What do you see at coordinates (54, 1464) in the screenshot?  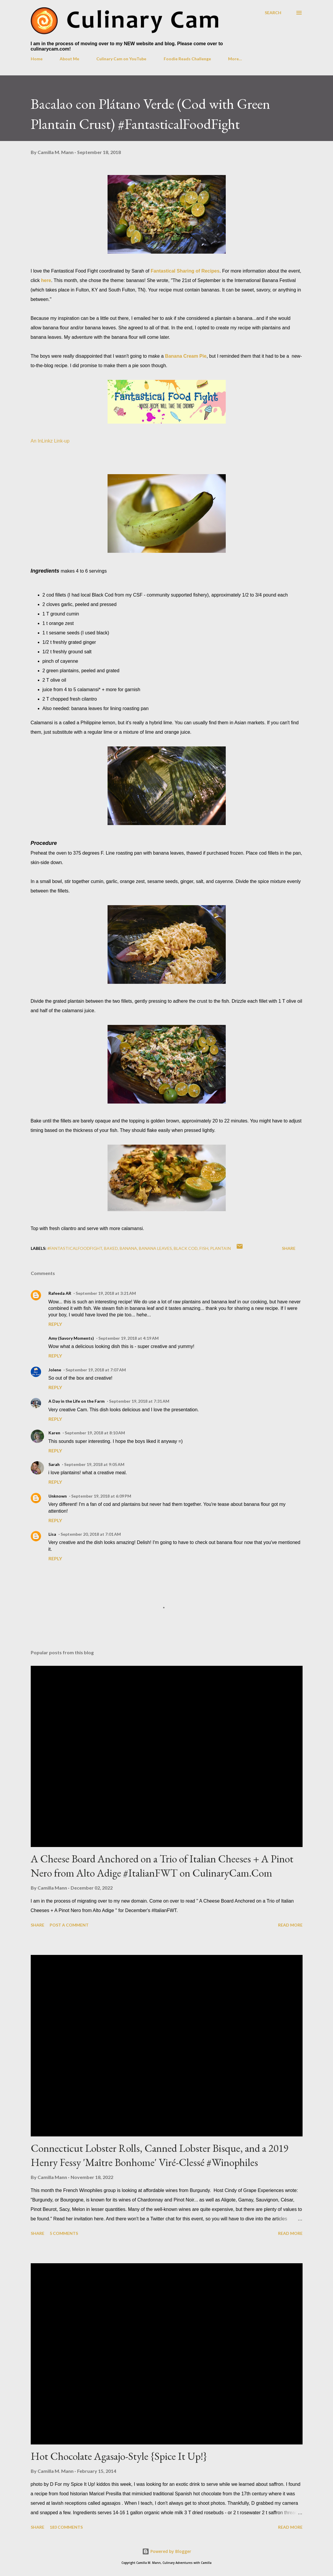 I see `Sarah` at bounding box center [54, 1464].